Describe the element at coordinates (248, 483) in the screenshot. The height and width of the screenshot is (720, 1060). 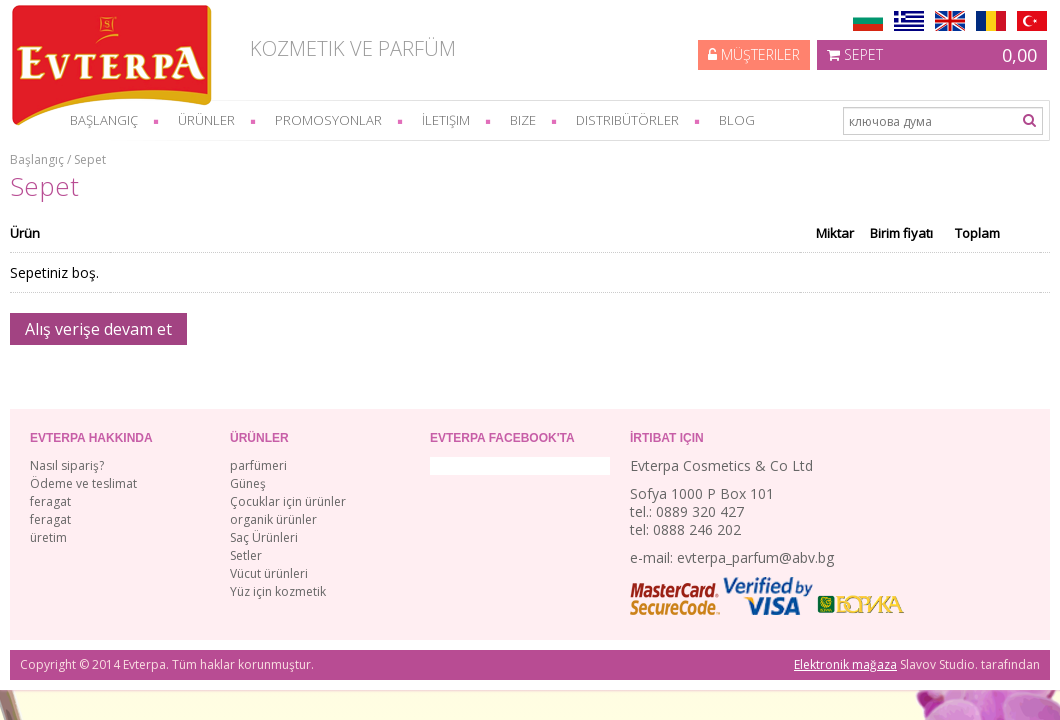
I see `Güneş` at that location.